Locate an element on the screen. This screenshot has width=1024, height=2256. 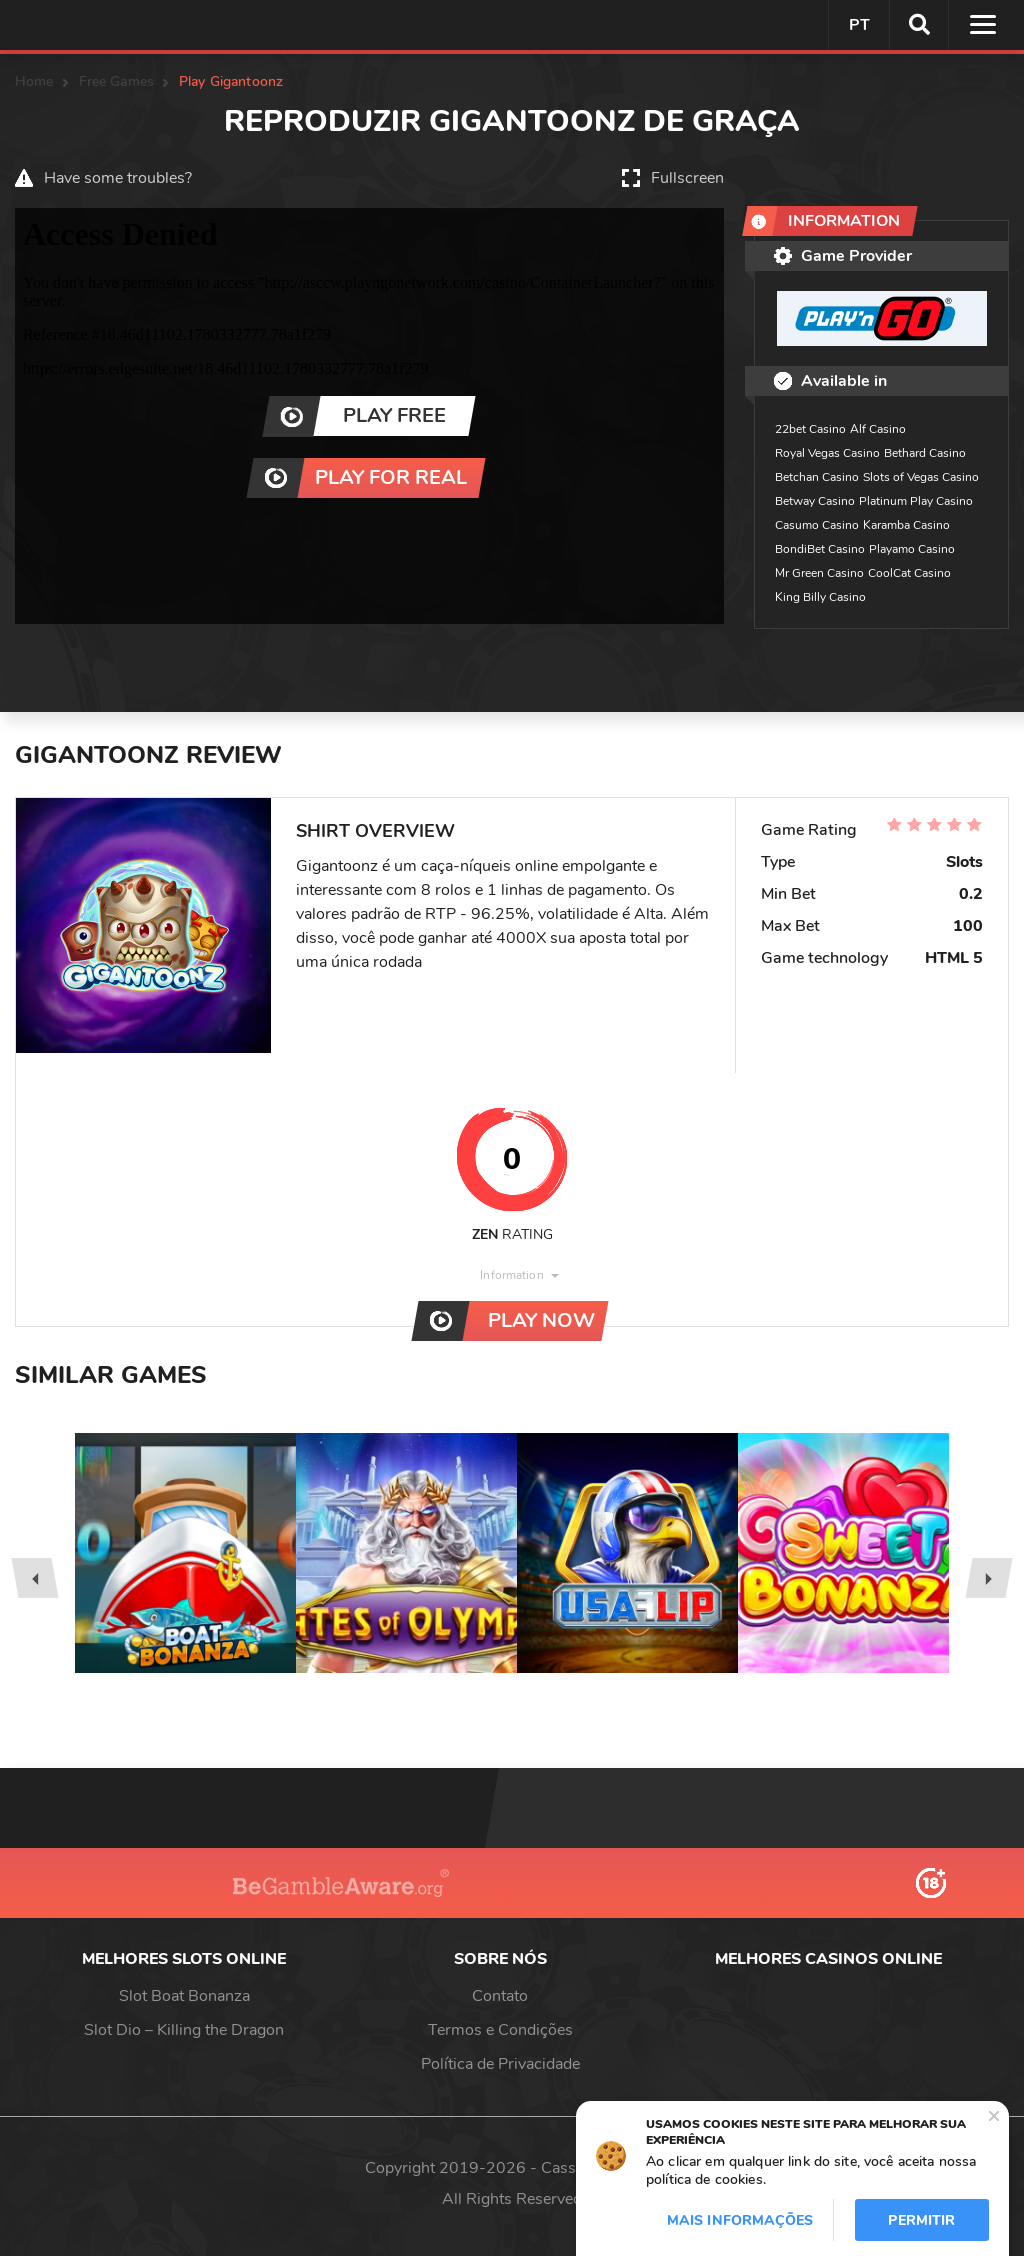
[presentation] is located at coordinates (34, 1578).